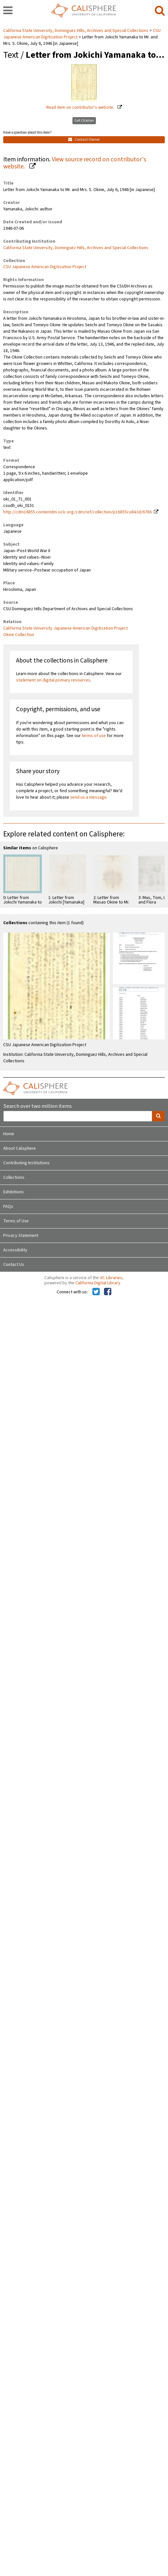 The height and width of the screenshot is (2576, 168). I want to click on [navigation], so click(8, 11).